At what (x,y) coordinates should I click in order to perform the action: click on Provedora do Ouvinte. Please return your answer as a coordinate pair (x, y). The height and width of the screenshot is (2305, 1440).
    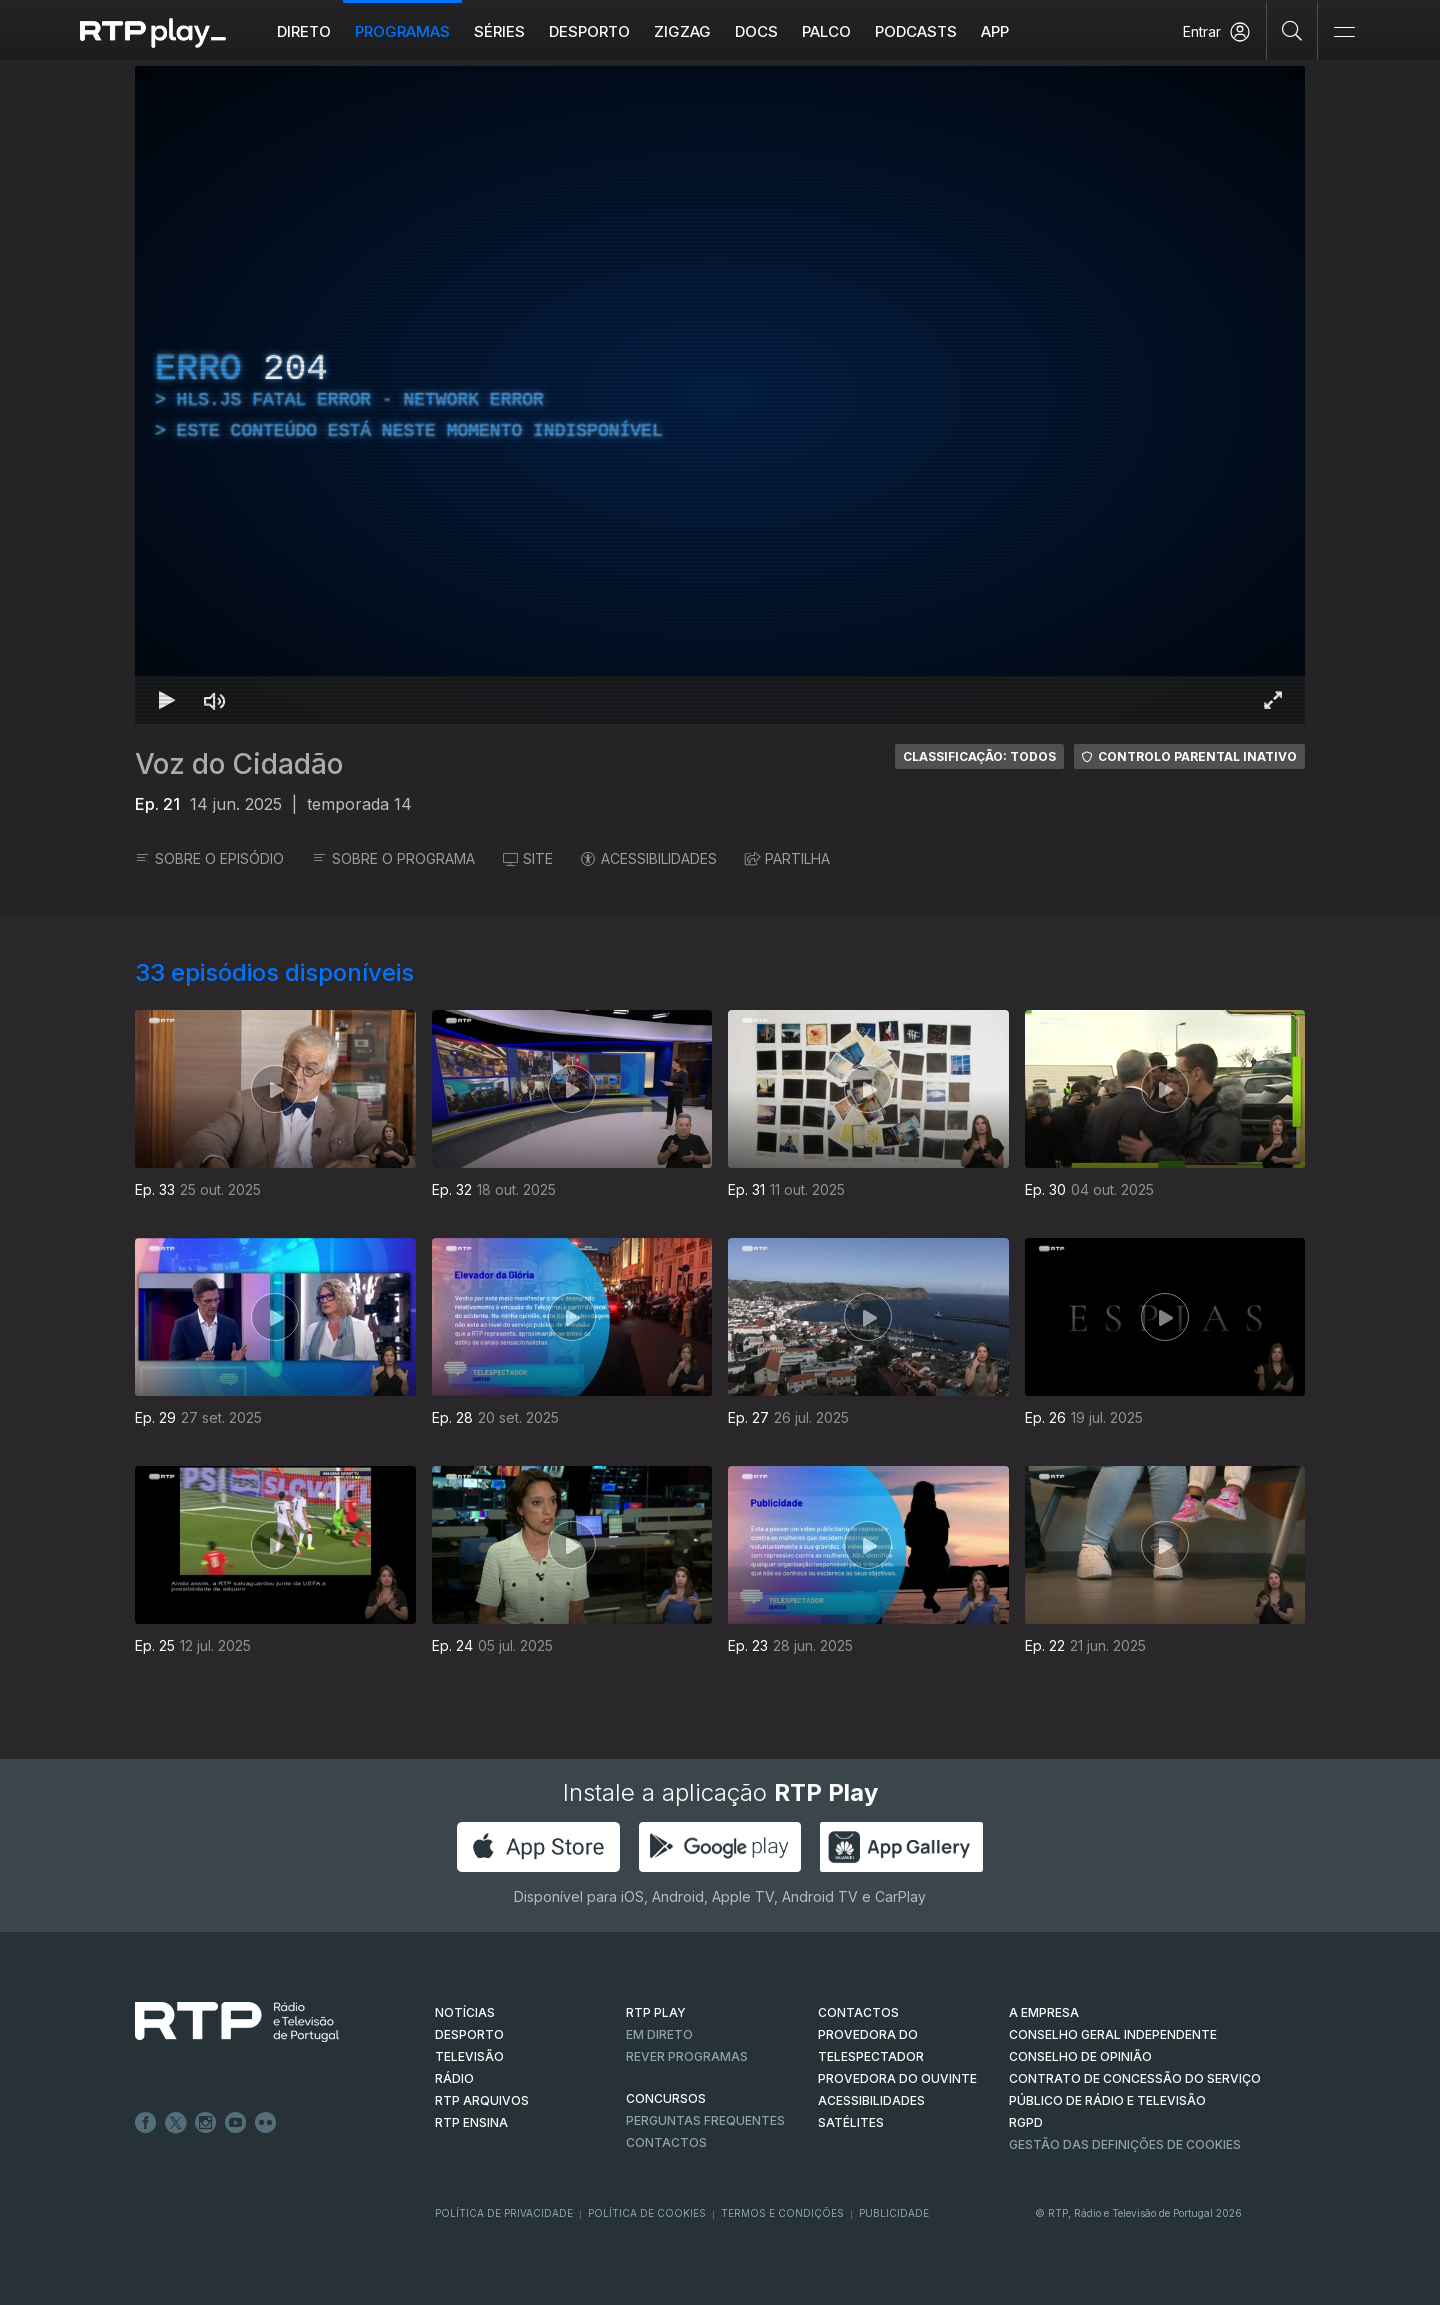
    Looking at the image, I should click on (897, 2078).